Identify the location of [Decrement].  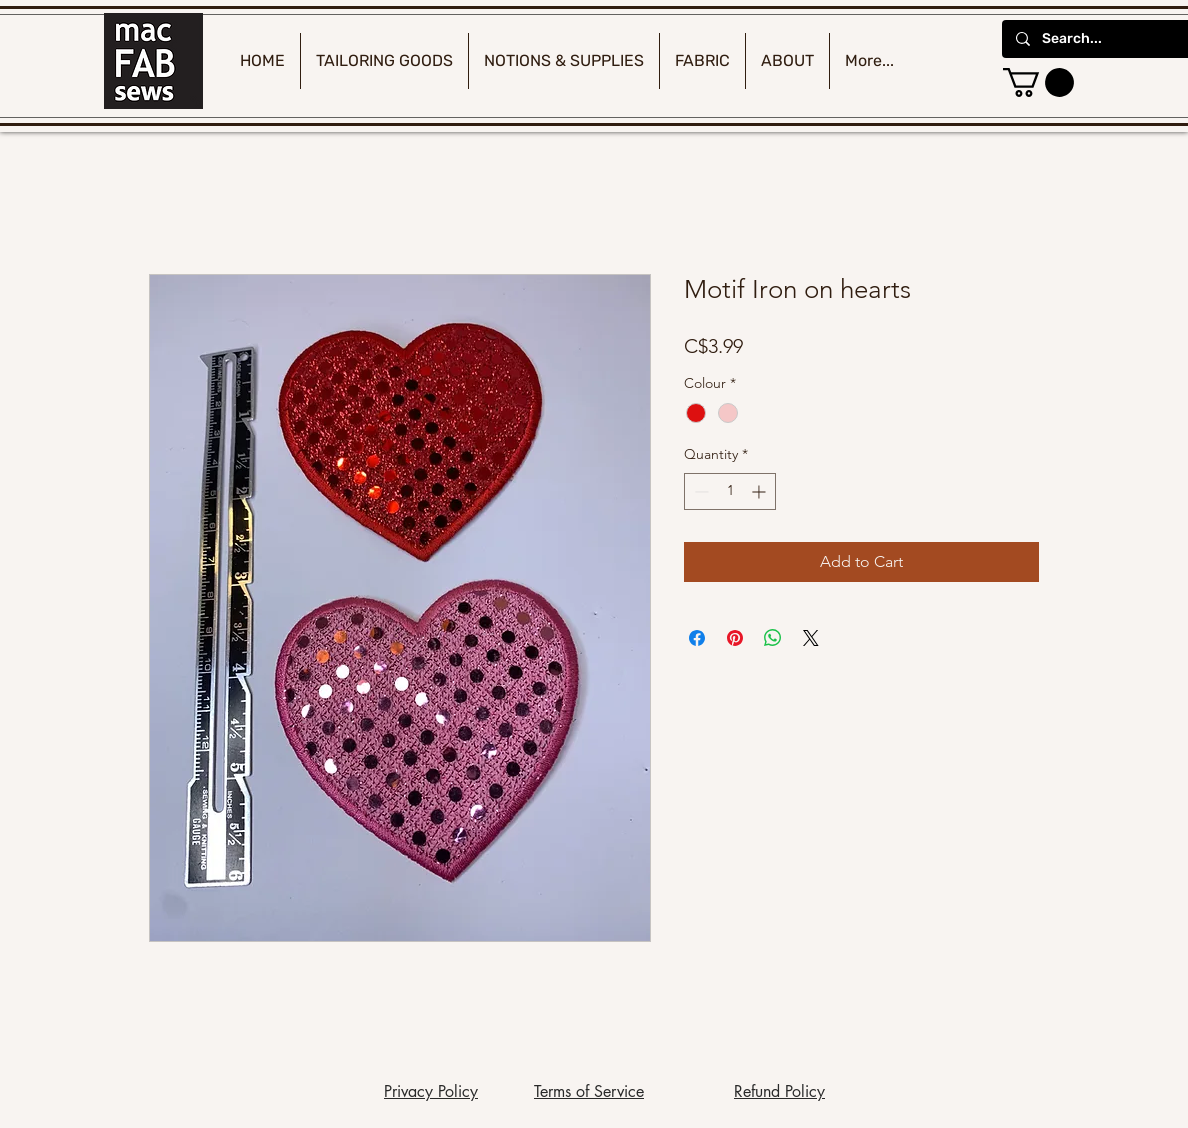
(699, 491).